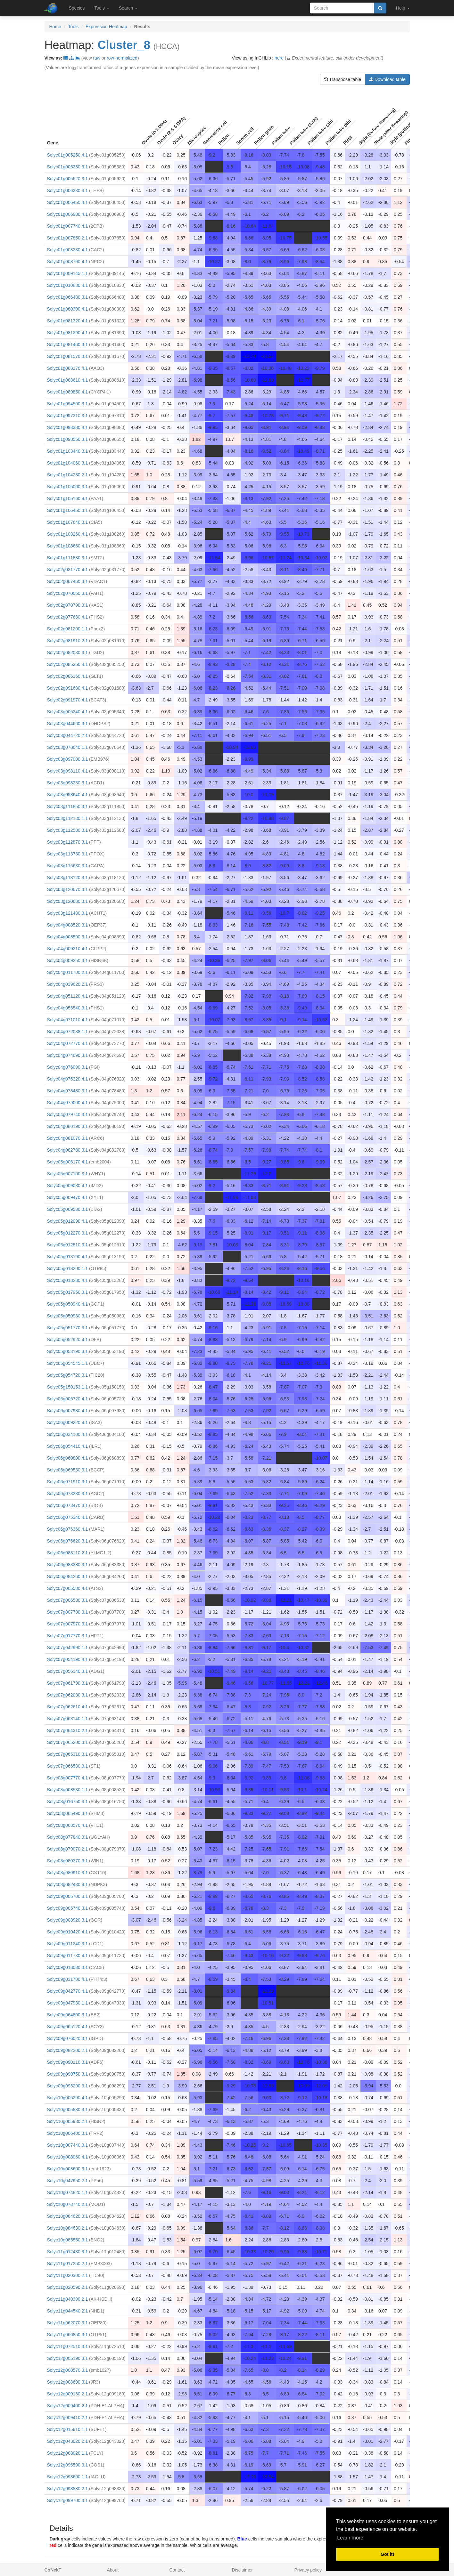  I want to click on Solyc02g085250.4.1, so click(67, 664).